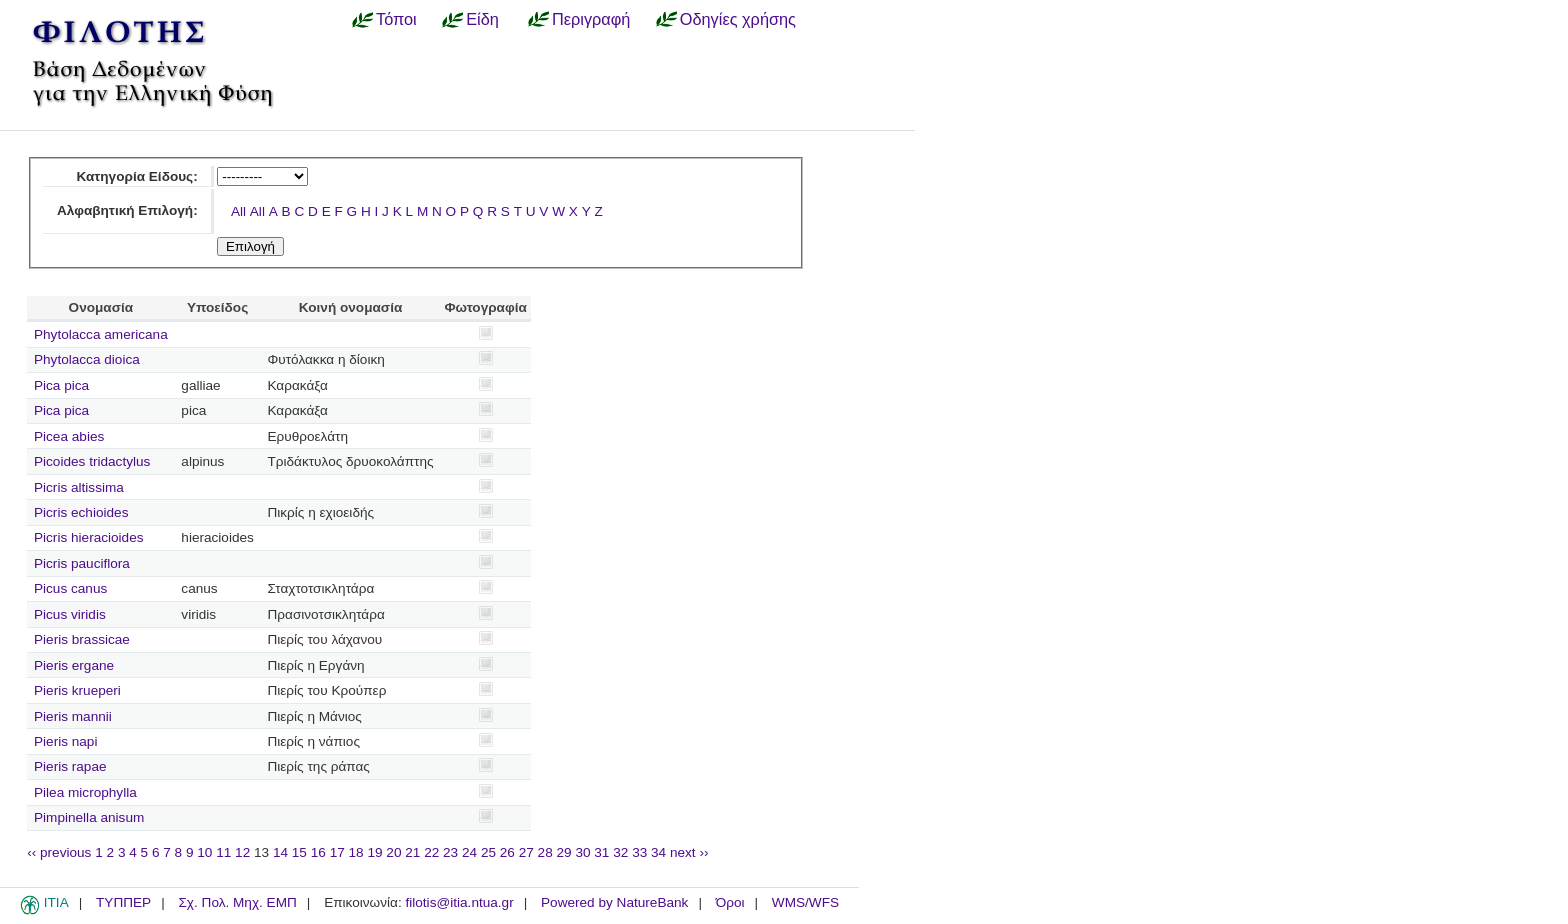  Describe the element at coordinates (74, 665) in the screenshot. I see `Pieris ergane` at that location.